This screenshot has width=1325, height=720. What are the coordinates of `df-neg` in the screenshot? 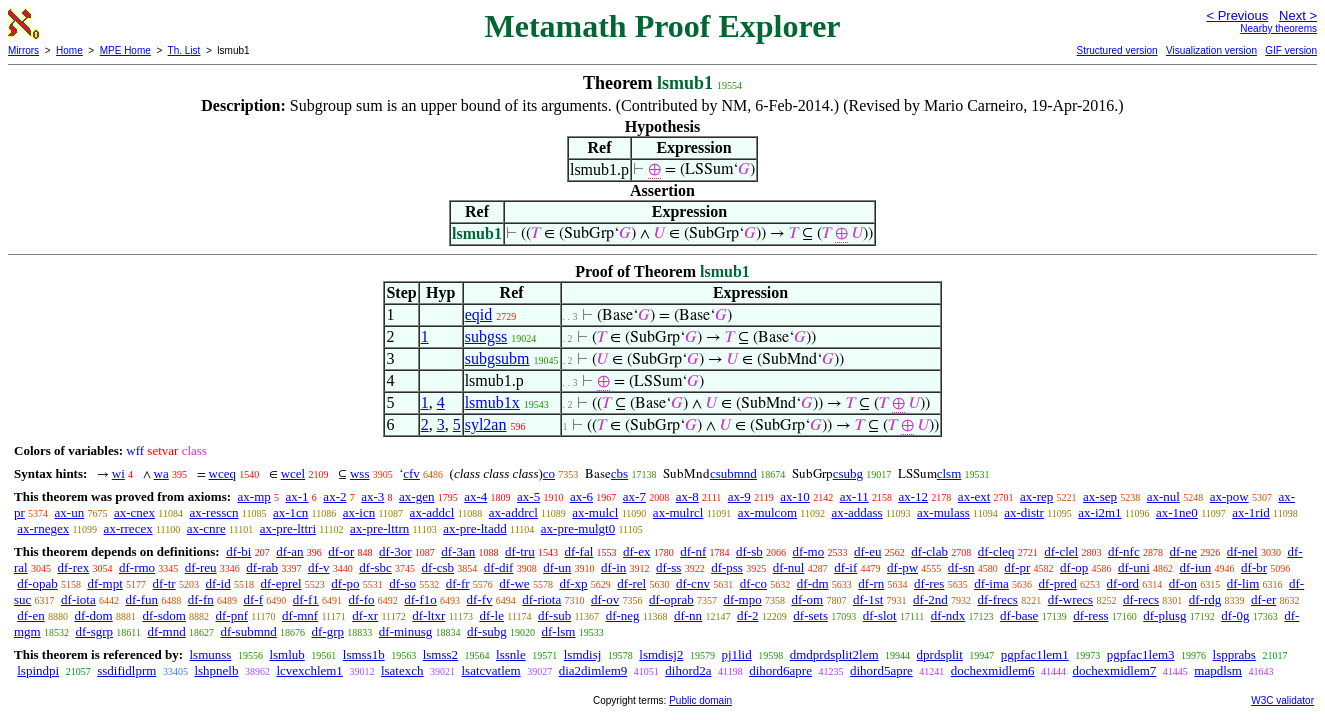 It's located at (623, 615).